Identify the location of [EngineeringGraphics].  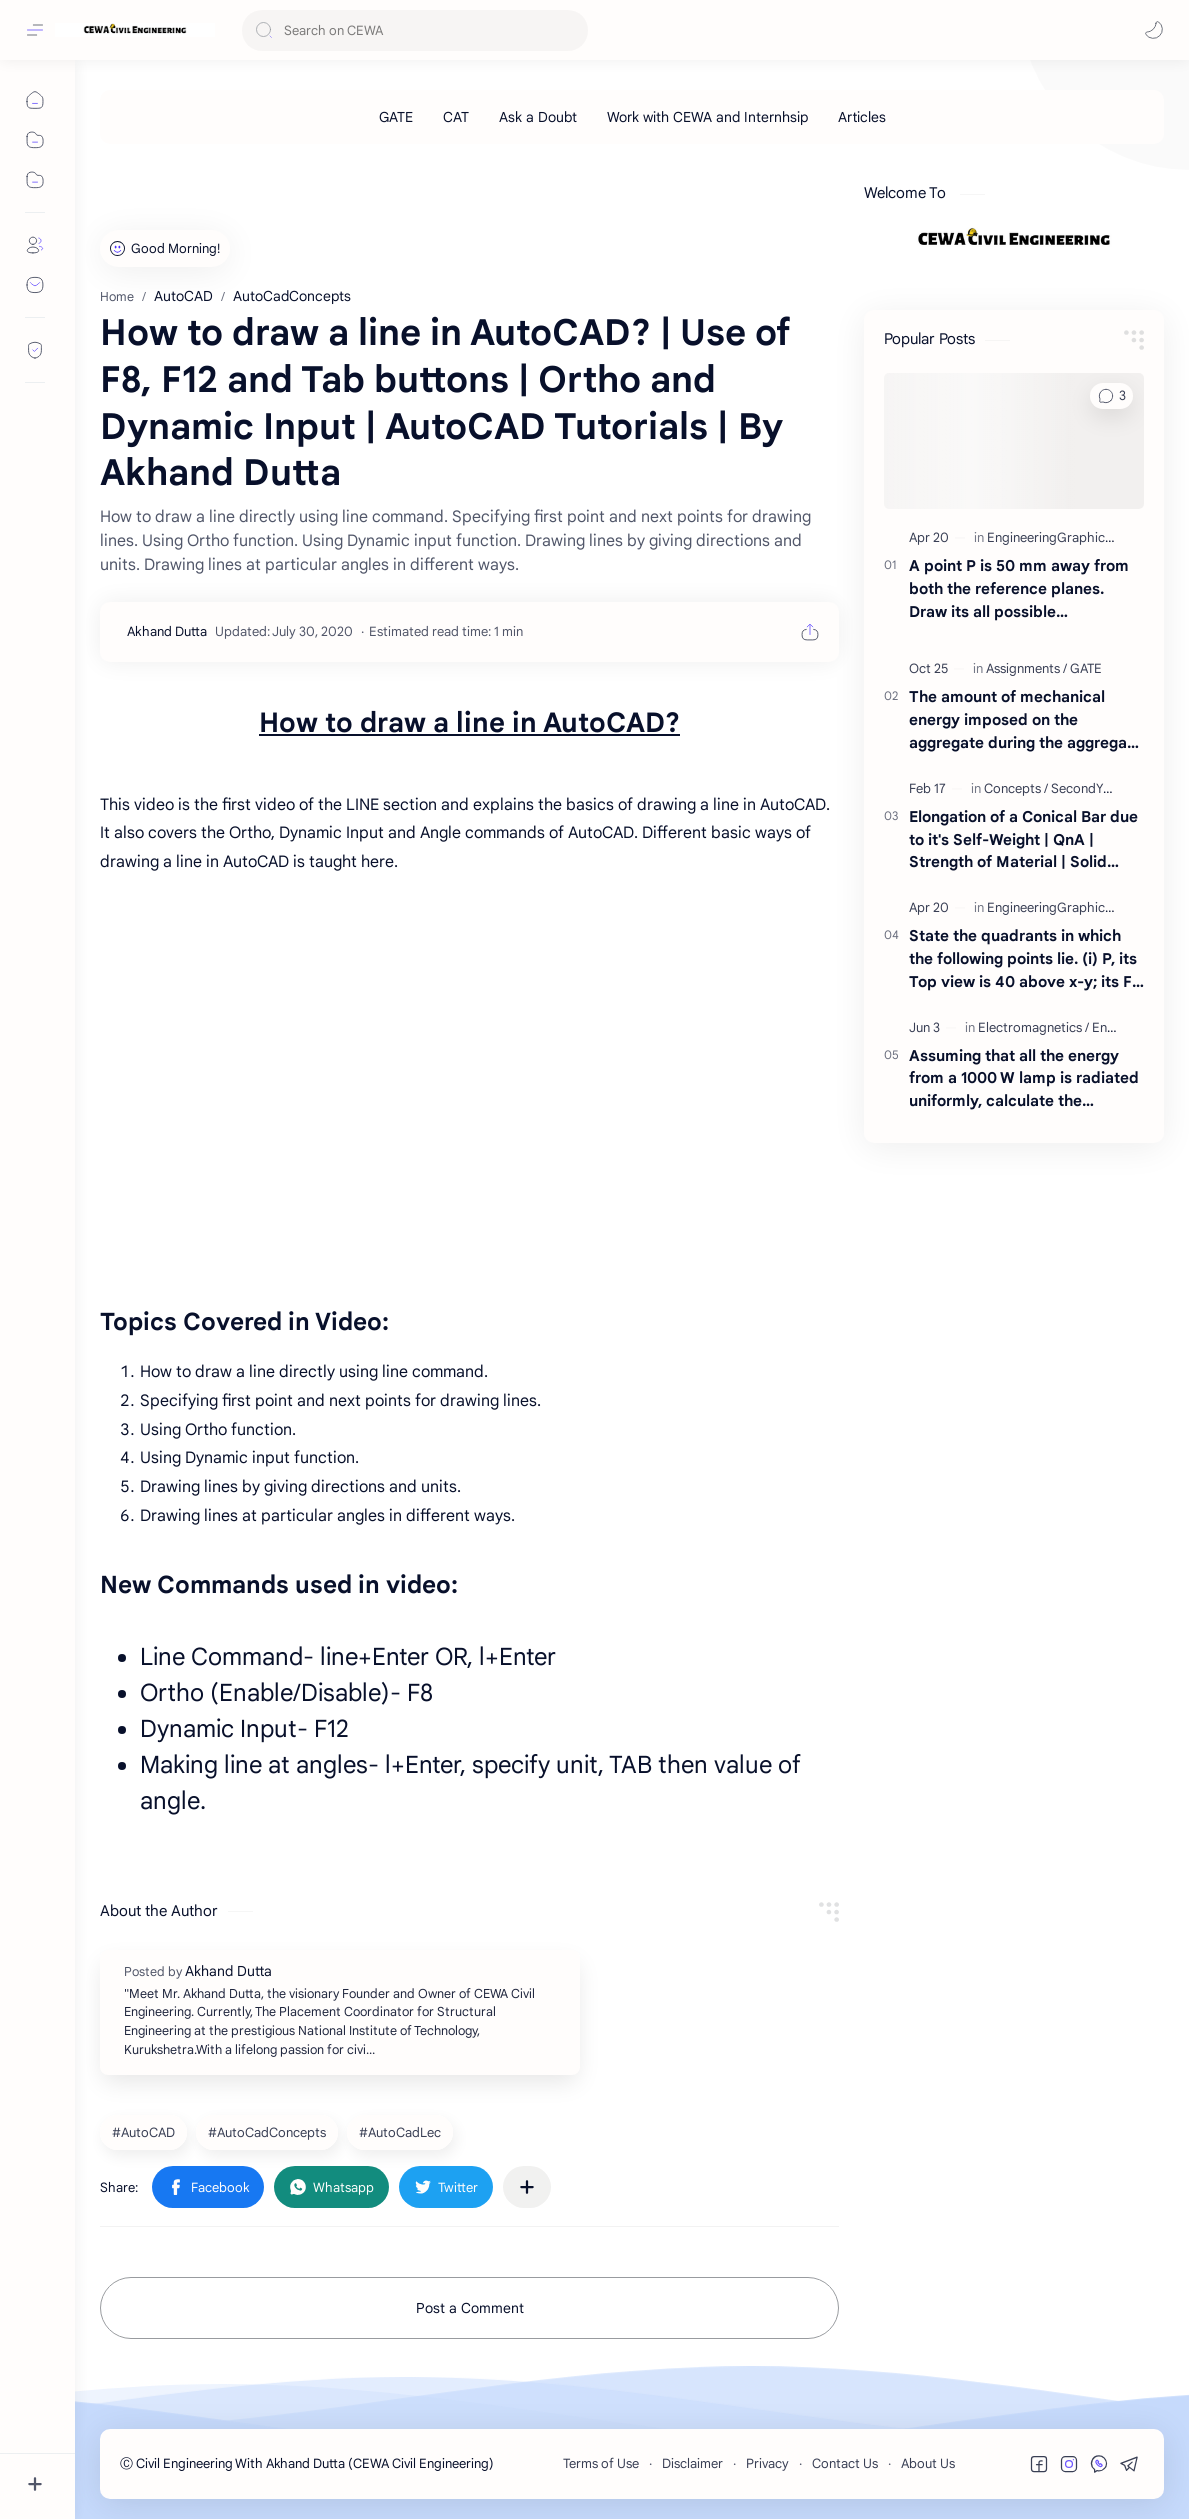
(1052, 537).